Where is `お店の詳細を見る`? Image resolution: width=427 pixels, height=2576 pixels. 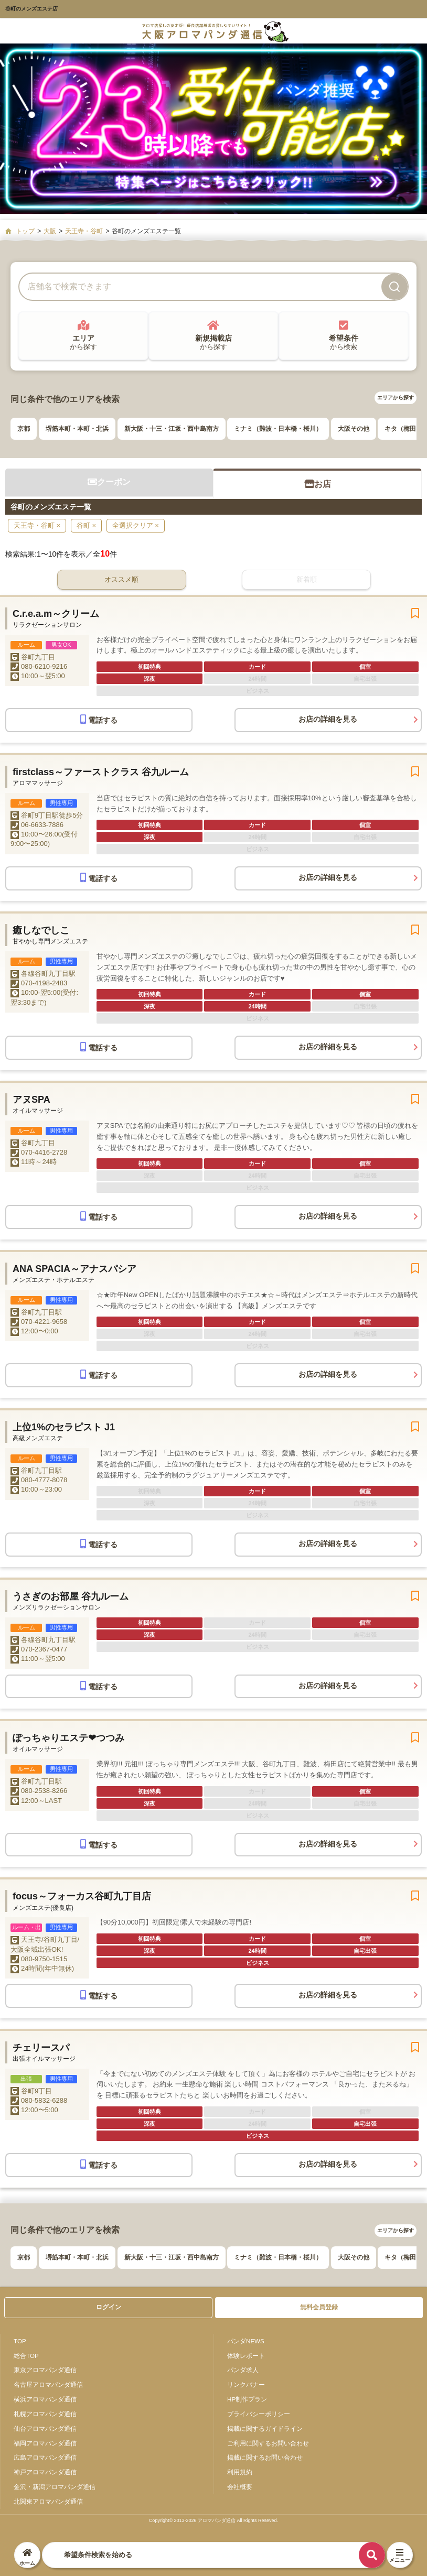 お店の詳細を見る is located at coordinates (327, 719).